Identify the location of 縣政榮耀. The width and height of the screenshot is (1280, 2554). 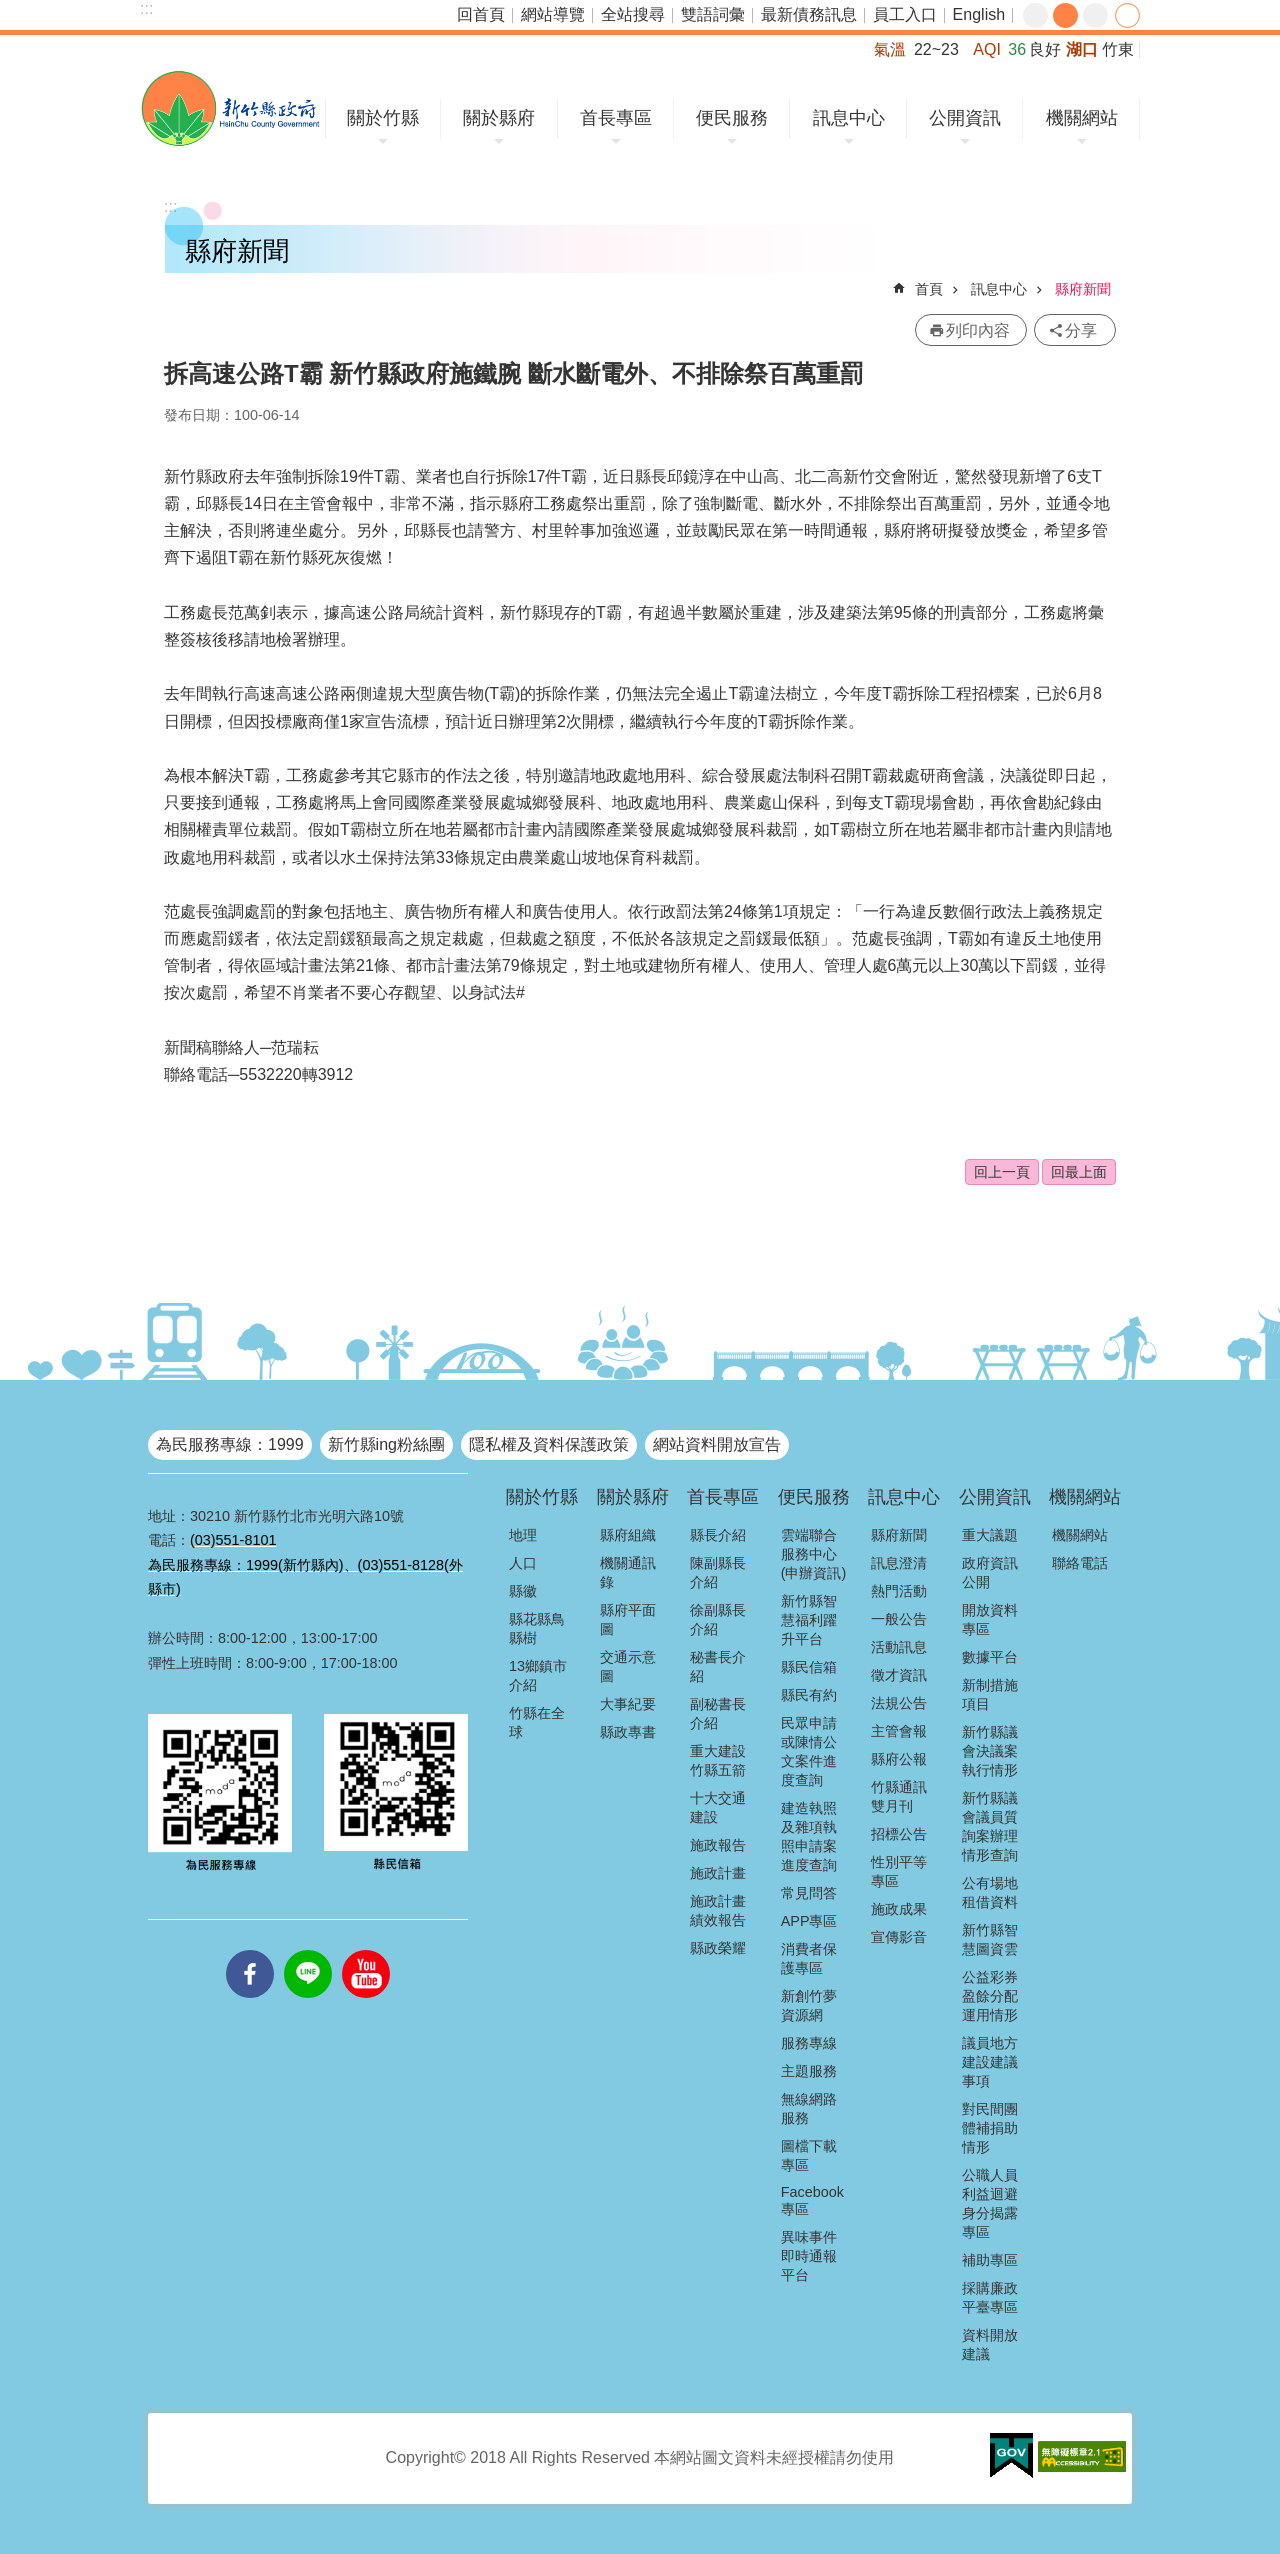
(718, 1948).